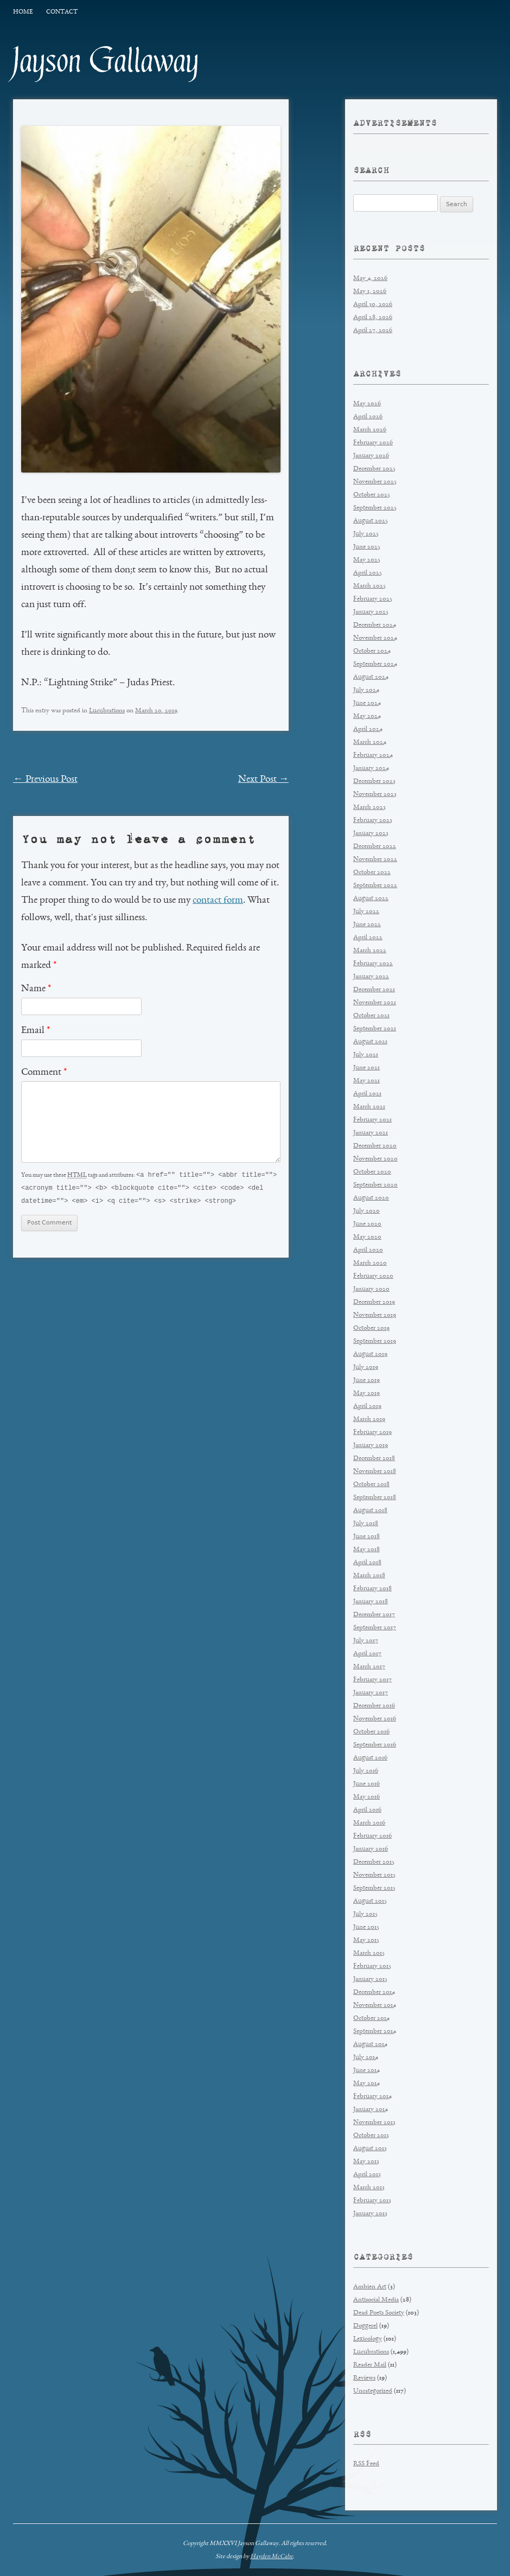 Image resolution: width=510 pixels, height=2576 pixels. I want to click on February 2020, so click(373, 1276).